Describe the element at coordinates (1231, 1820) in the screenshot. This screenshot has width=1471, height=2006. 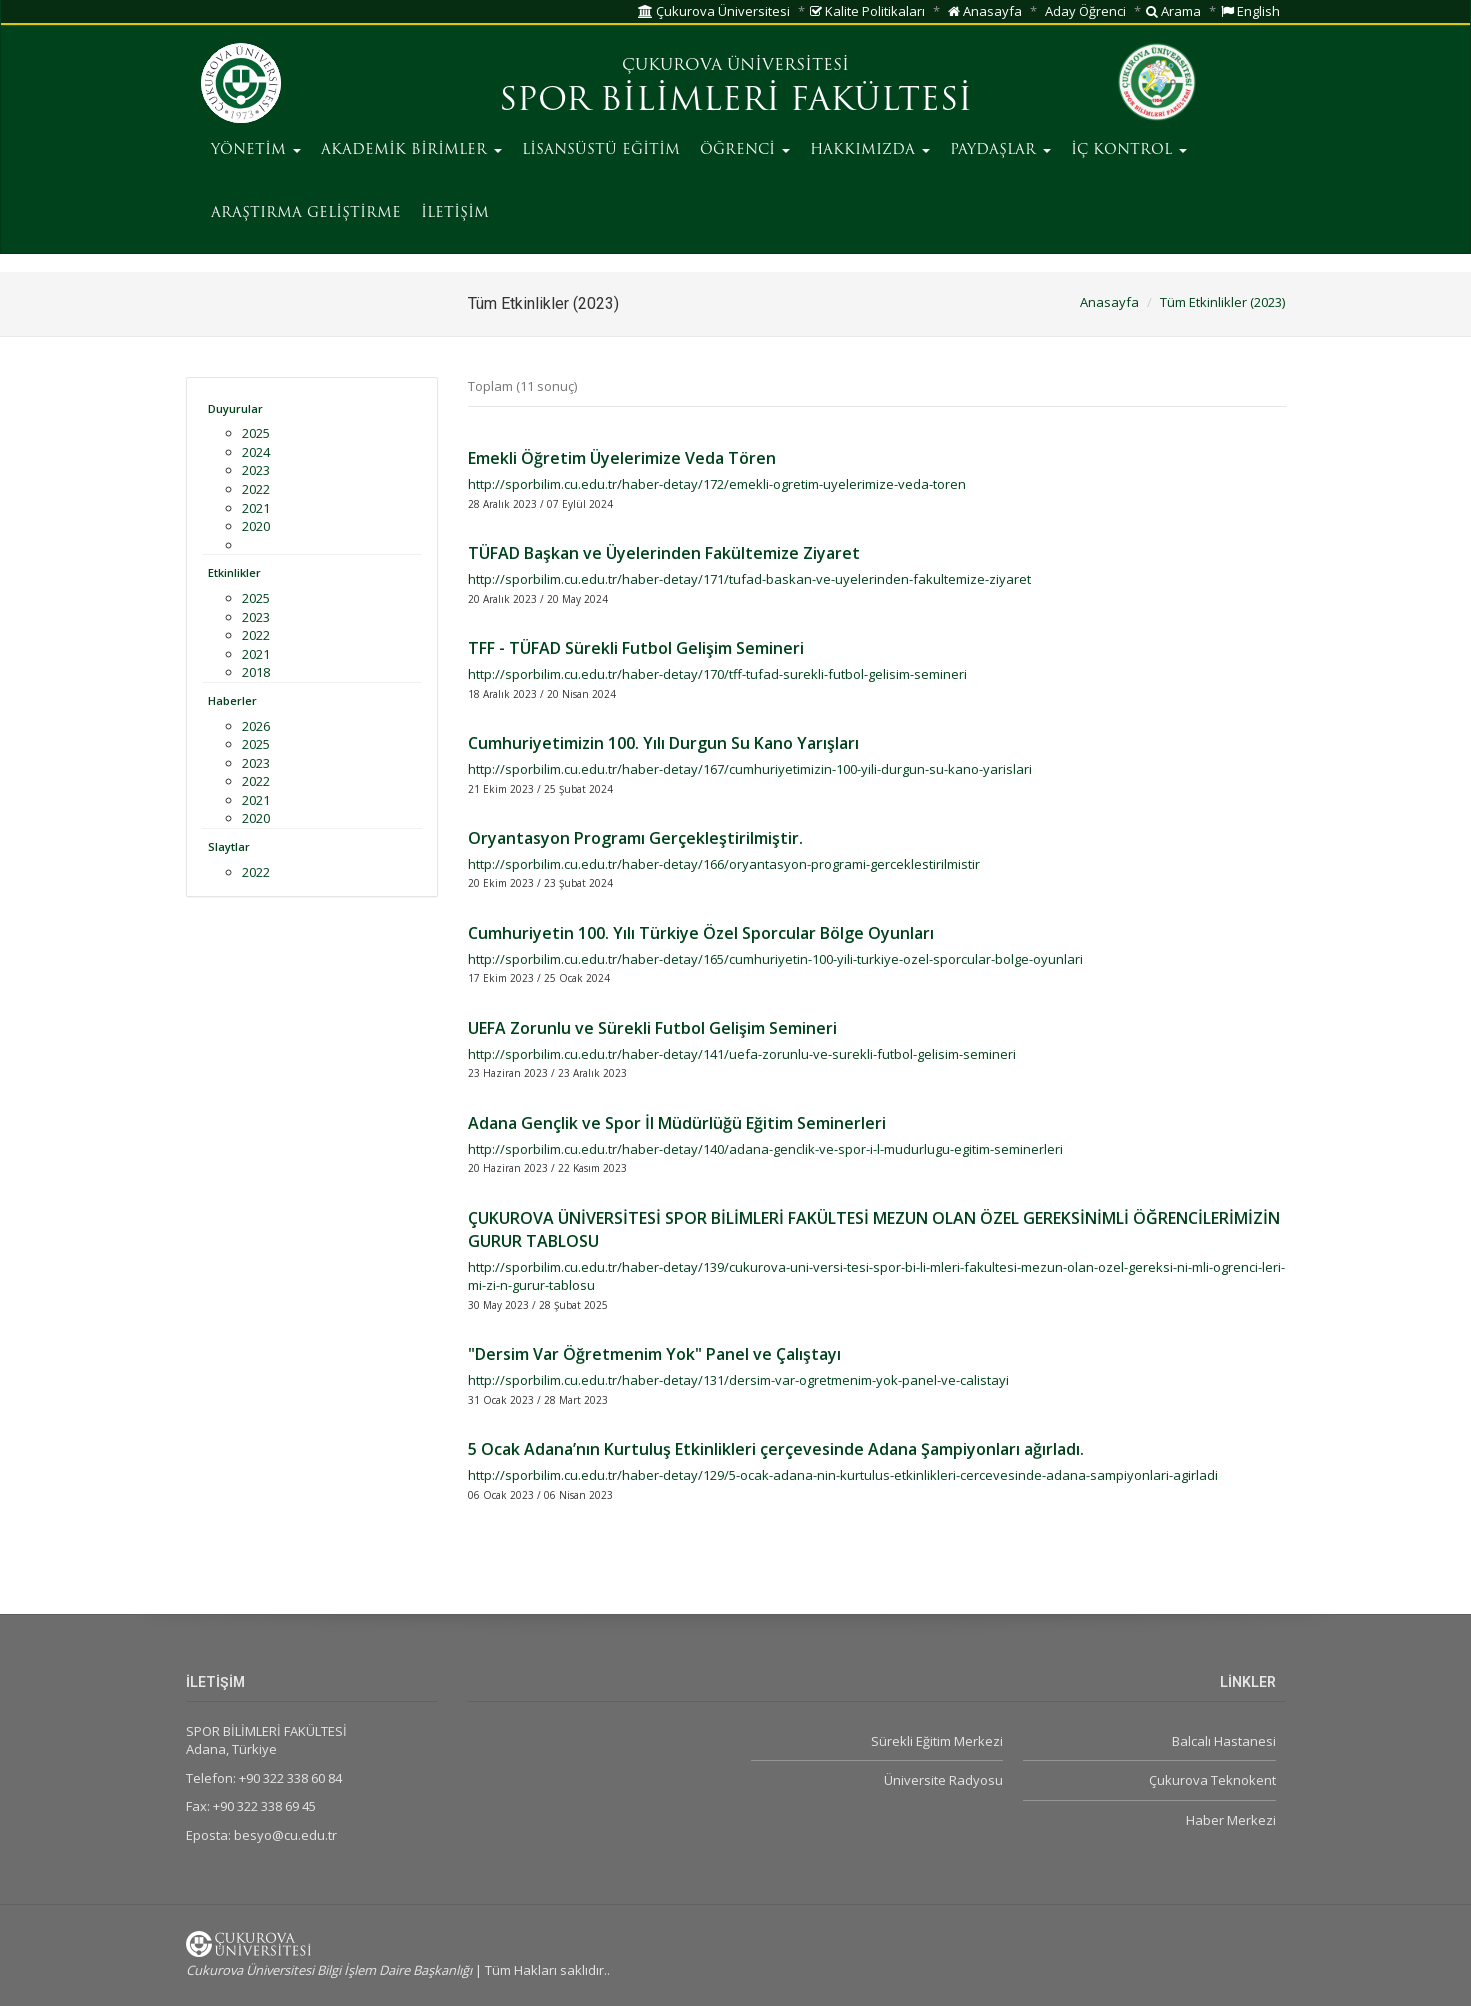
I see `Haber Merkezi` at that location.